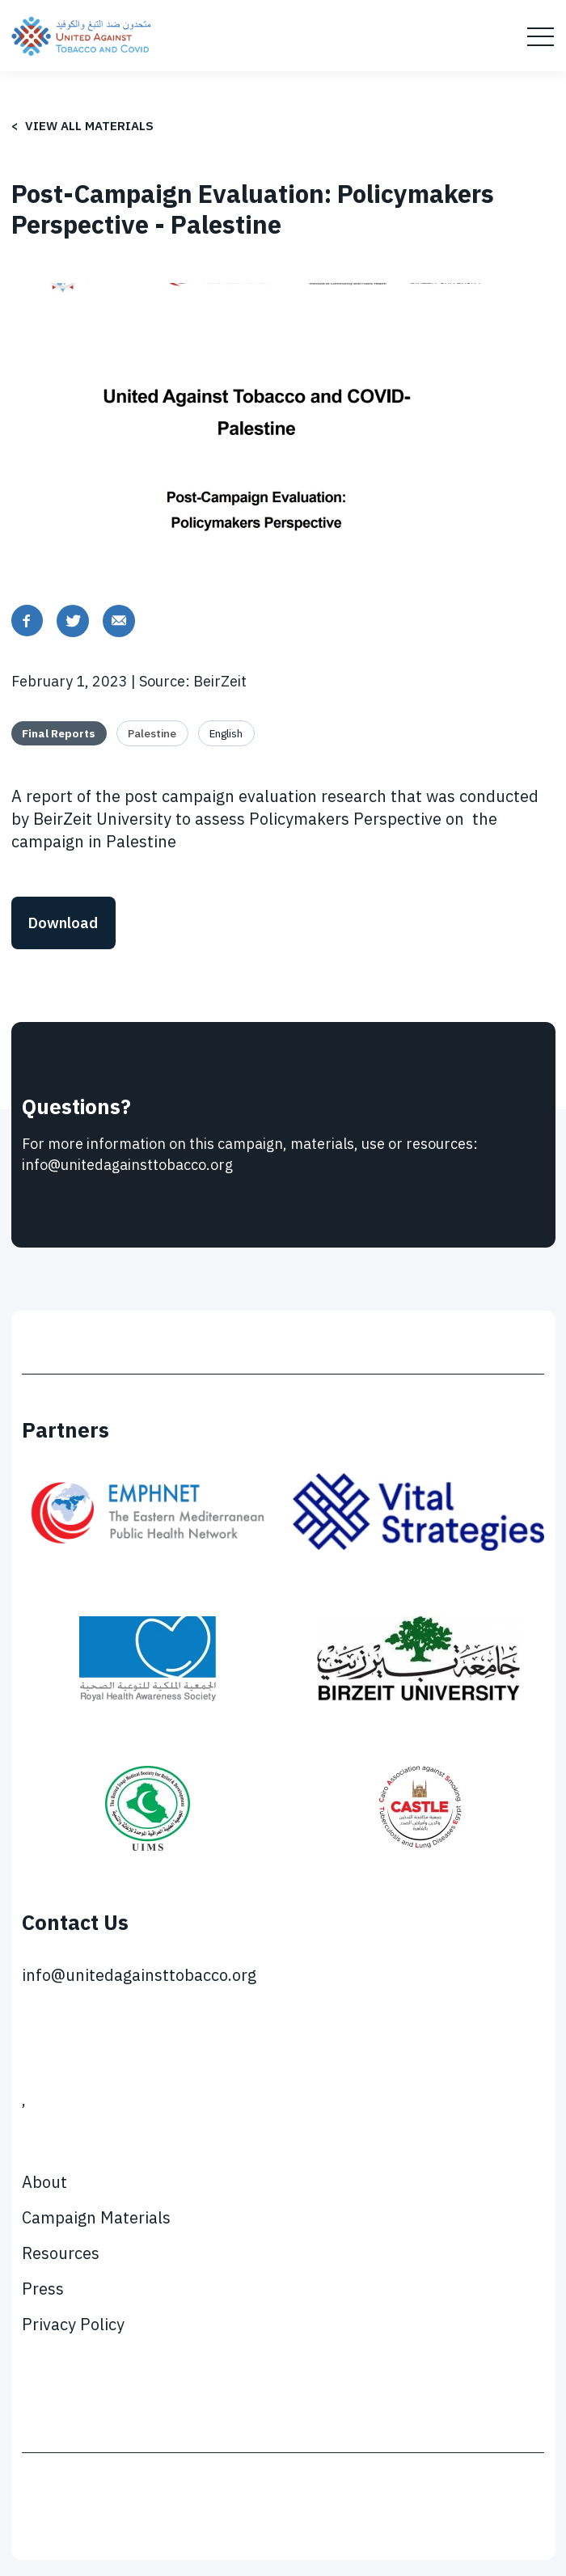 The width and height of the screenshot is (566, 2576). I want to click on Download, so click(63, 923).